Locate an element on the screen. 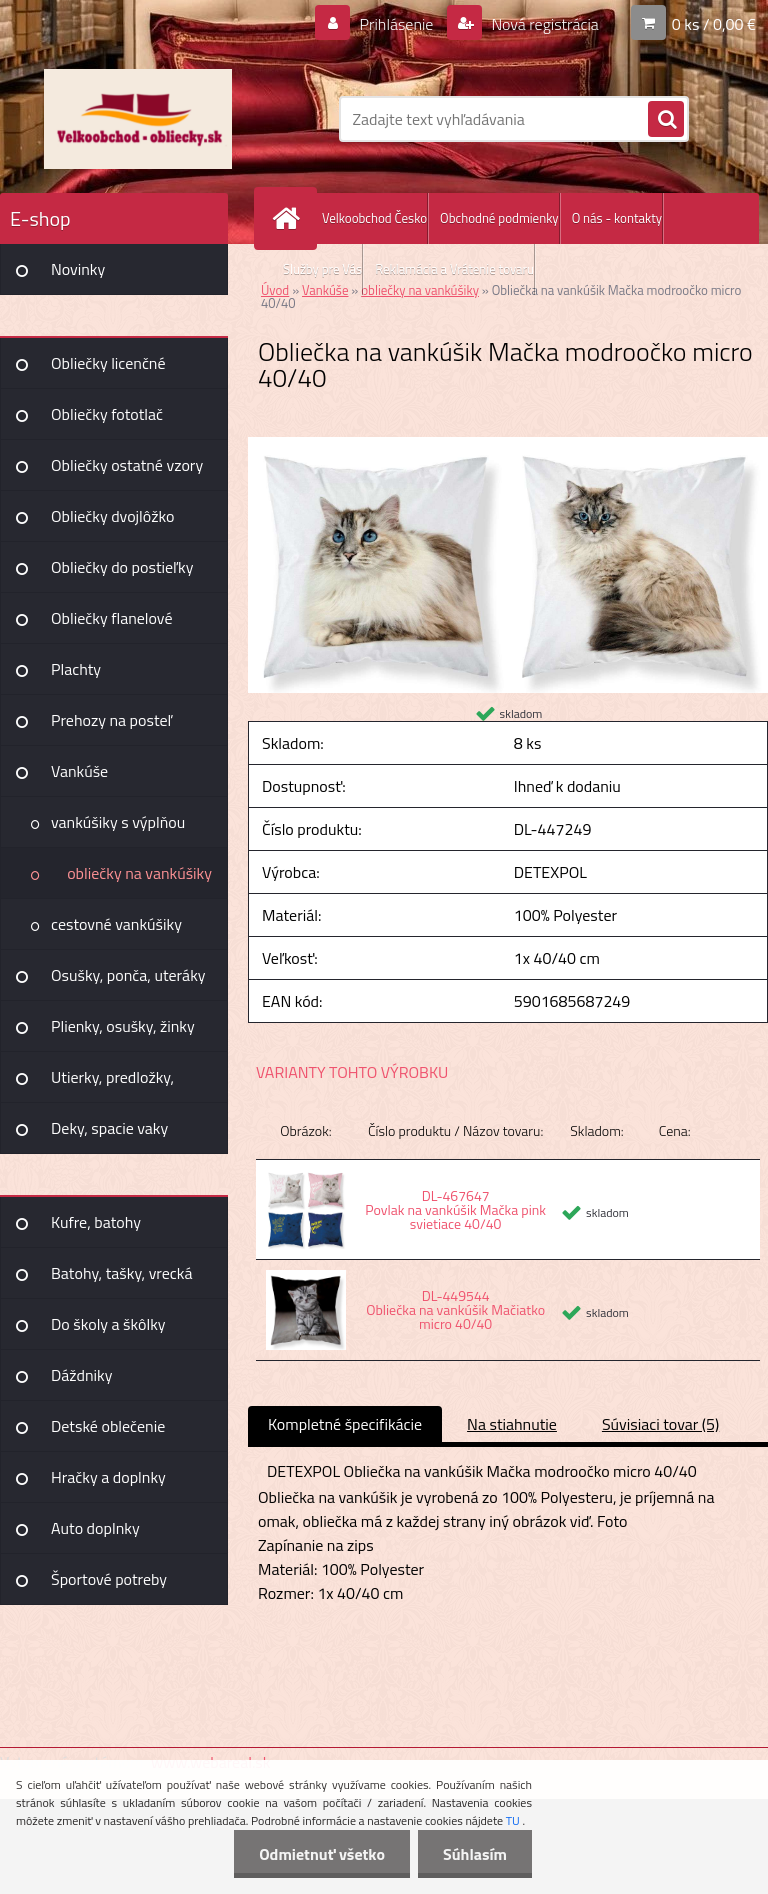  Obliečky flanelové is located at coordinates (111, 618).